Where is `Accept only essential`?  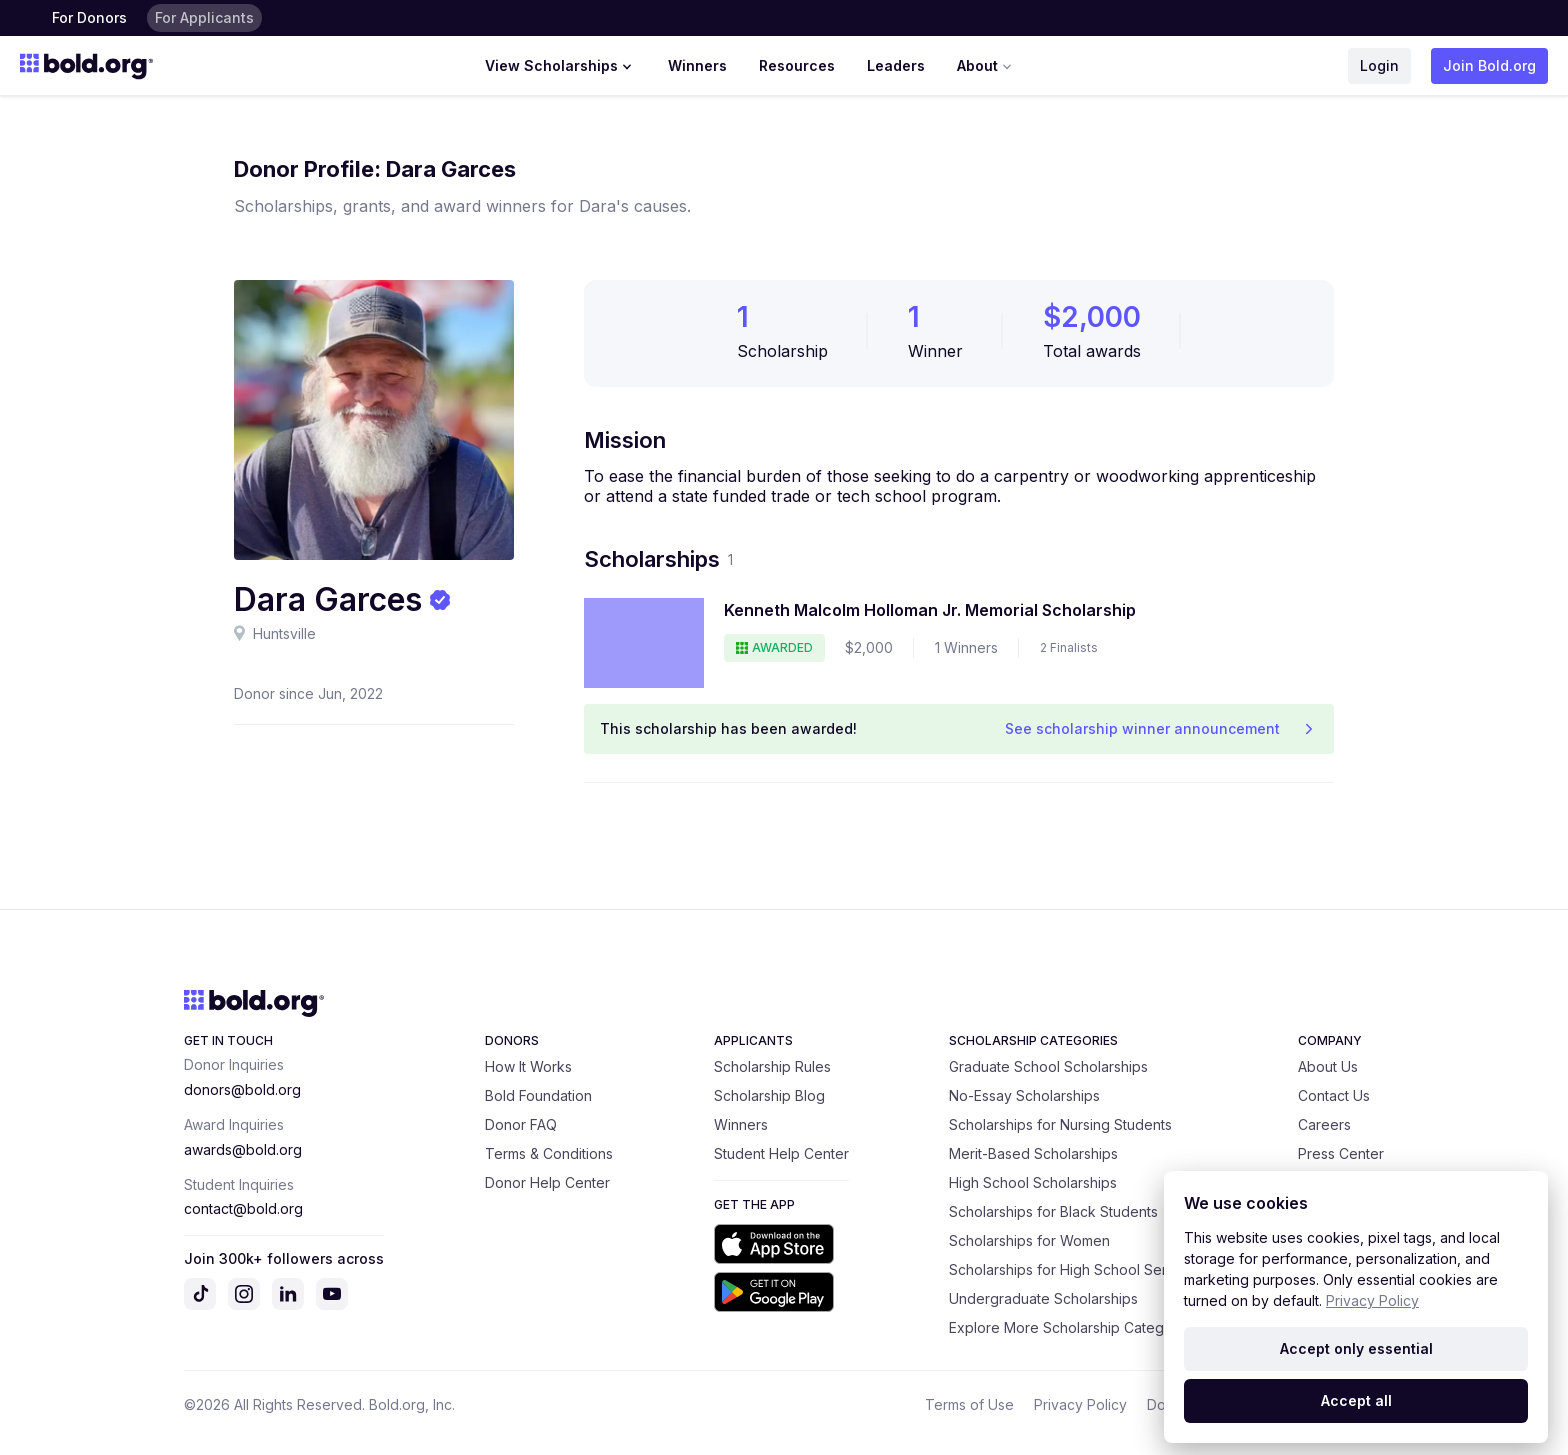
Accept only essential is located at coordinates (1356, 1348).